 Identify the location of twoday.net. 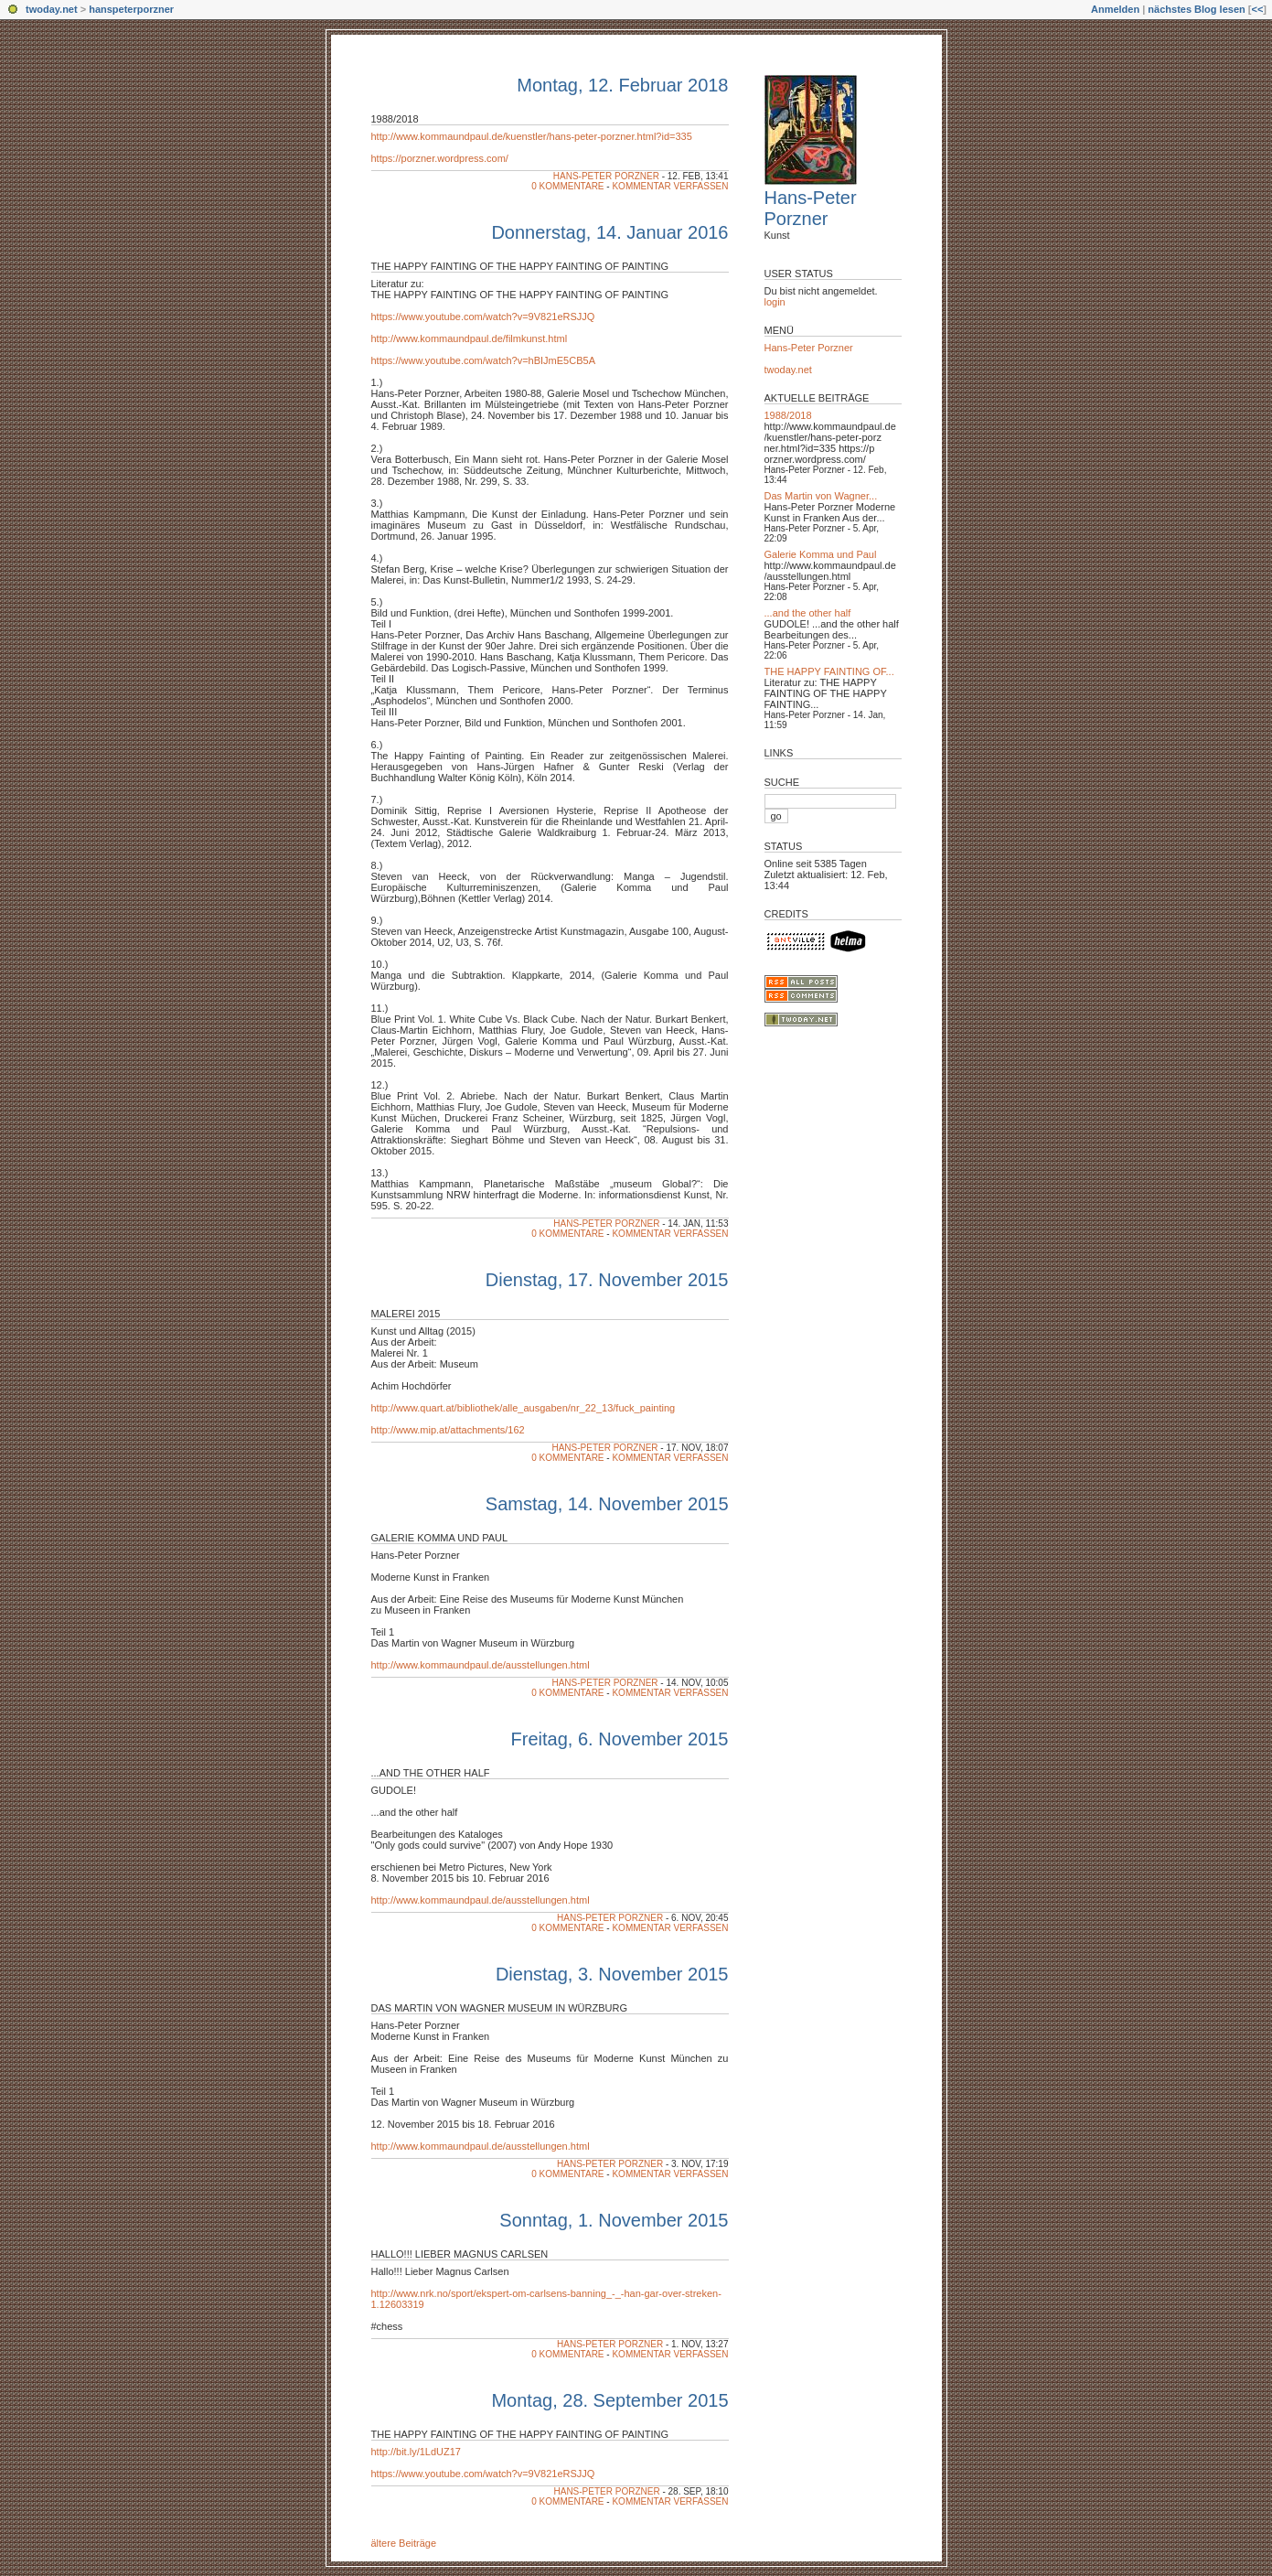
(52, 9).